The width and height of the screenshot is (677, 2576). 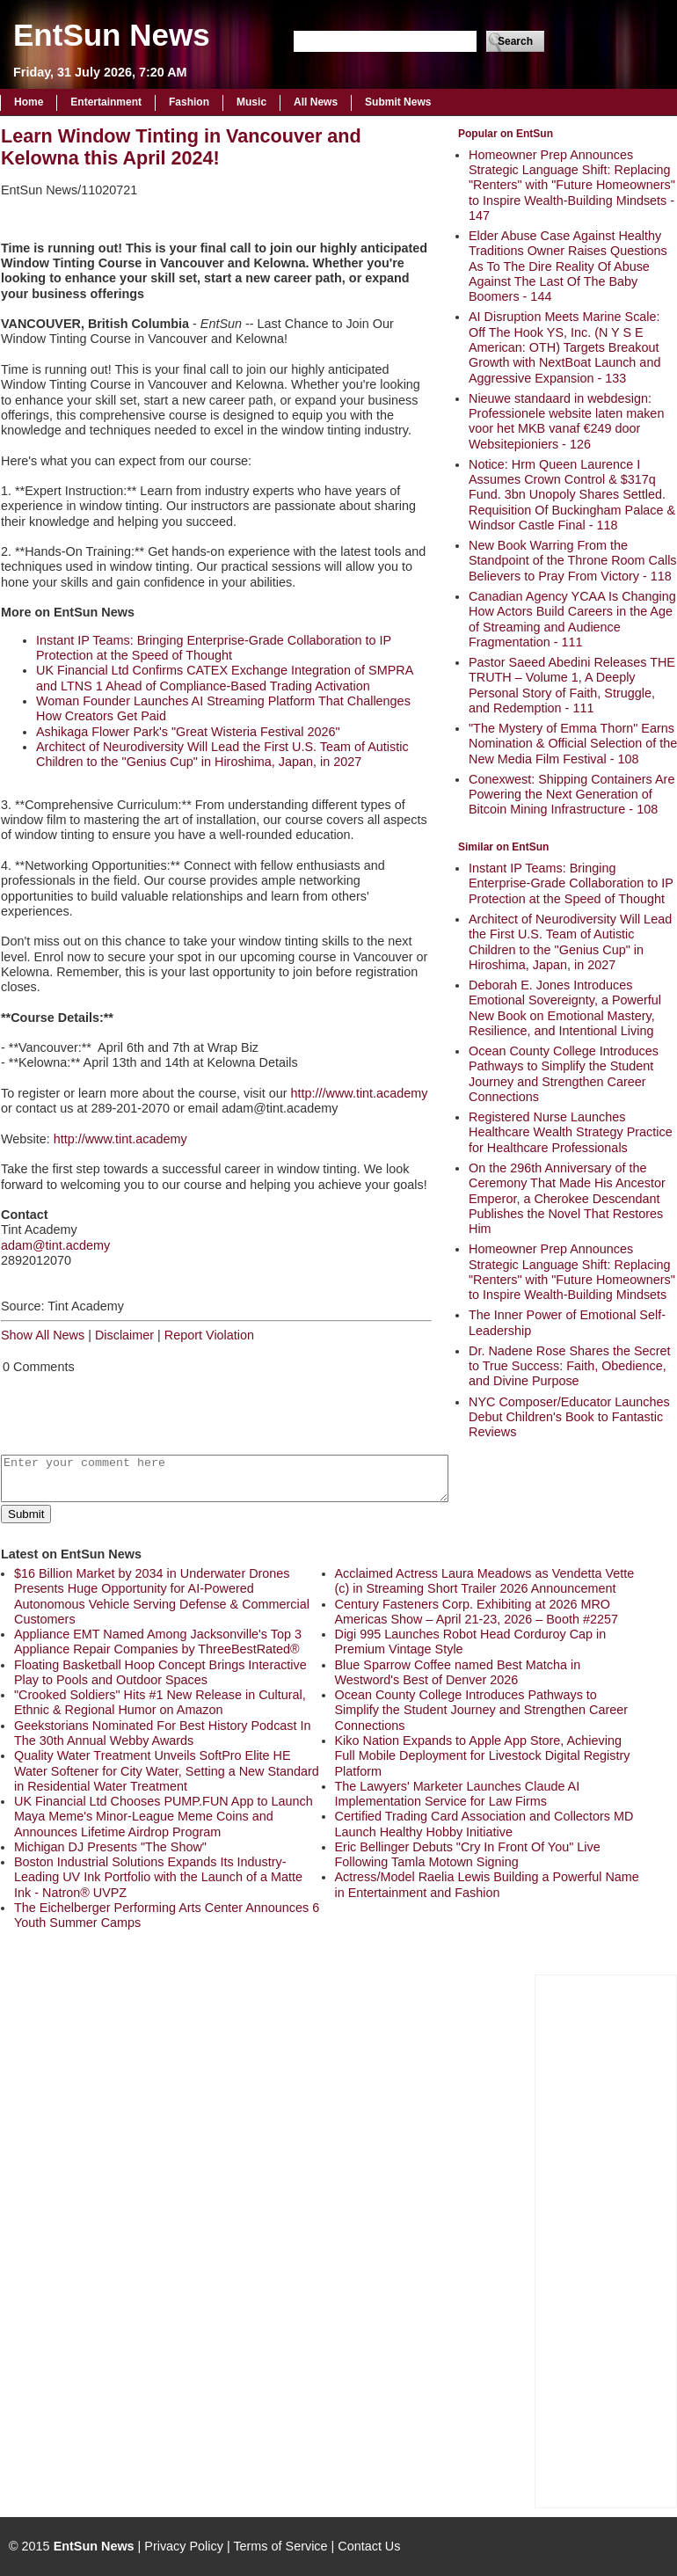 I want to click on Report Violation, so click(x=209, y=1335).